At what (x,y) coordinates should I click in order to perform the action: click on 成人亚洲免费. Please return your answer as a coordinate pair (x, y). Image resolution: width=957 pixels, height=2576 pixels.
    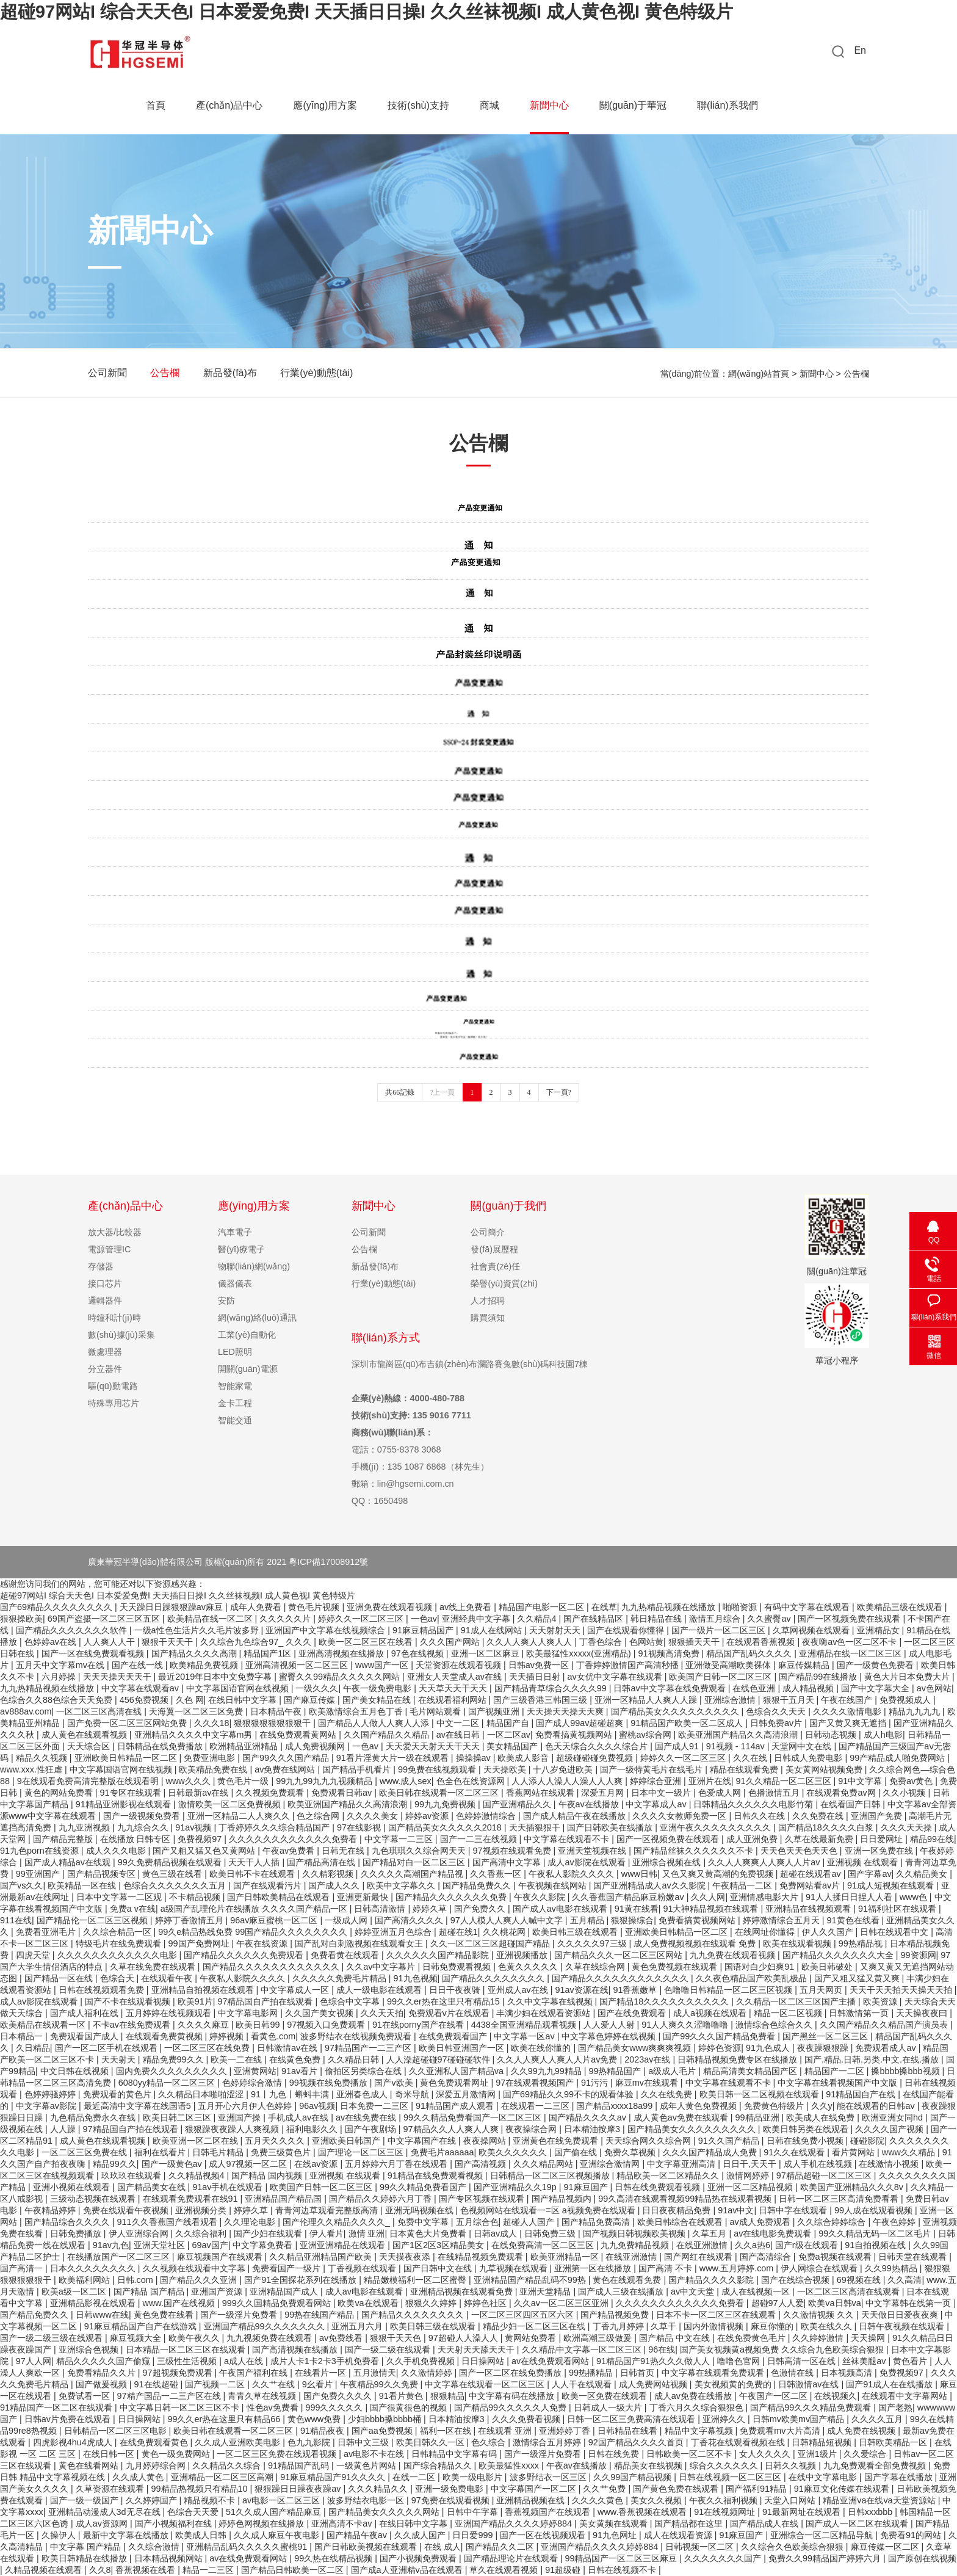
    Looking at the image, I should click on (753, 1839).